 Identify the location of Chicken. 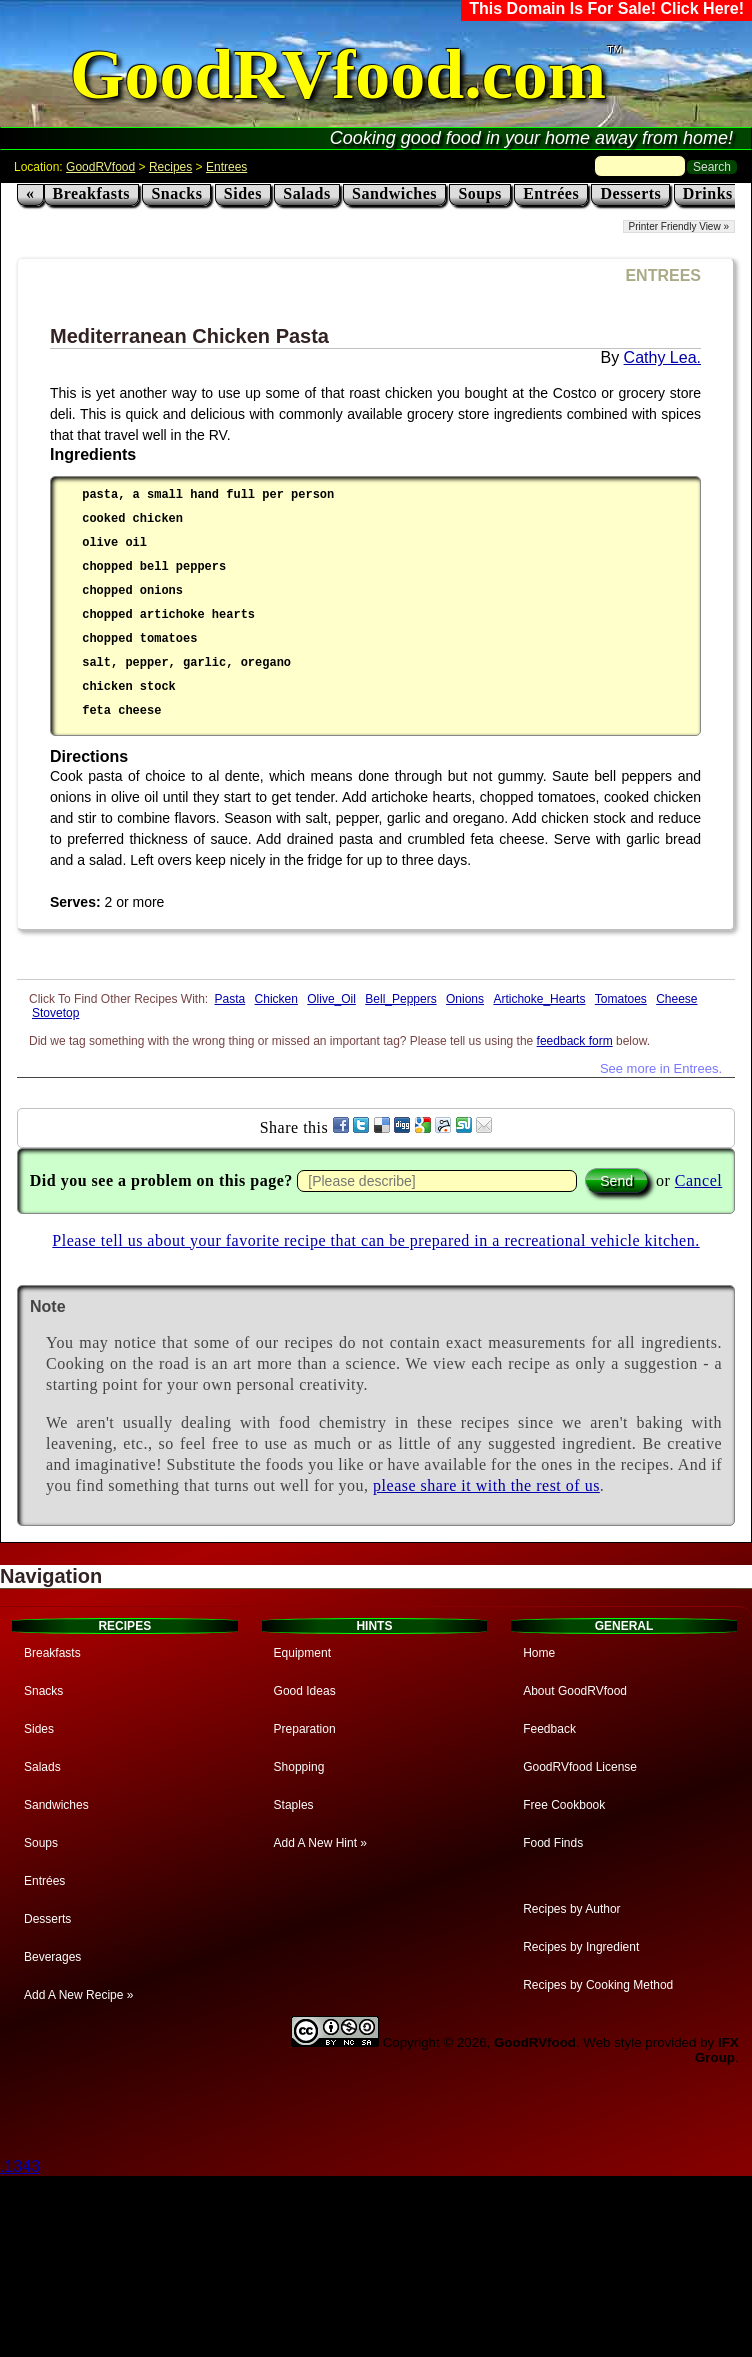
(276, 999).